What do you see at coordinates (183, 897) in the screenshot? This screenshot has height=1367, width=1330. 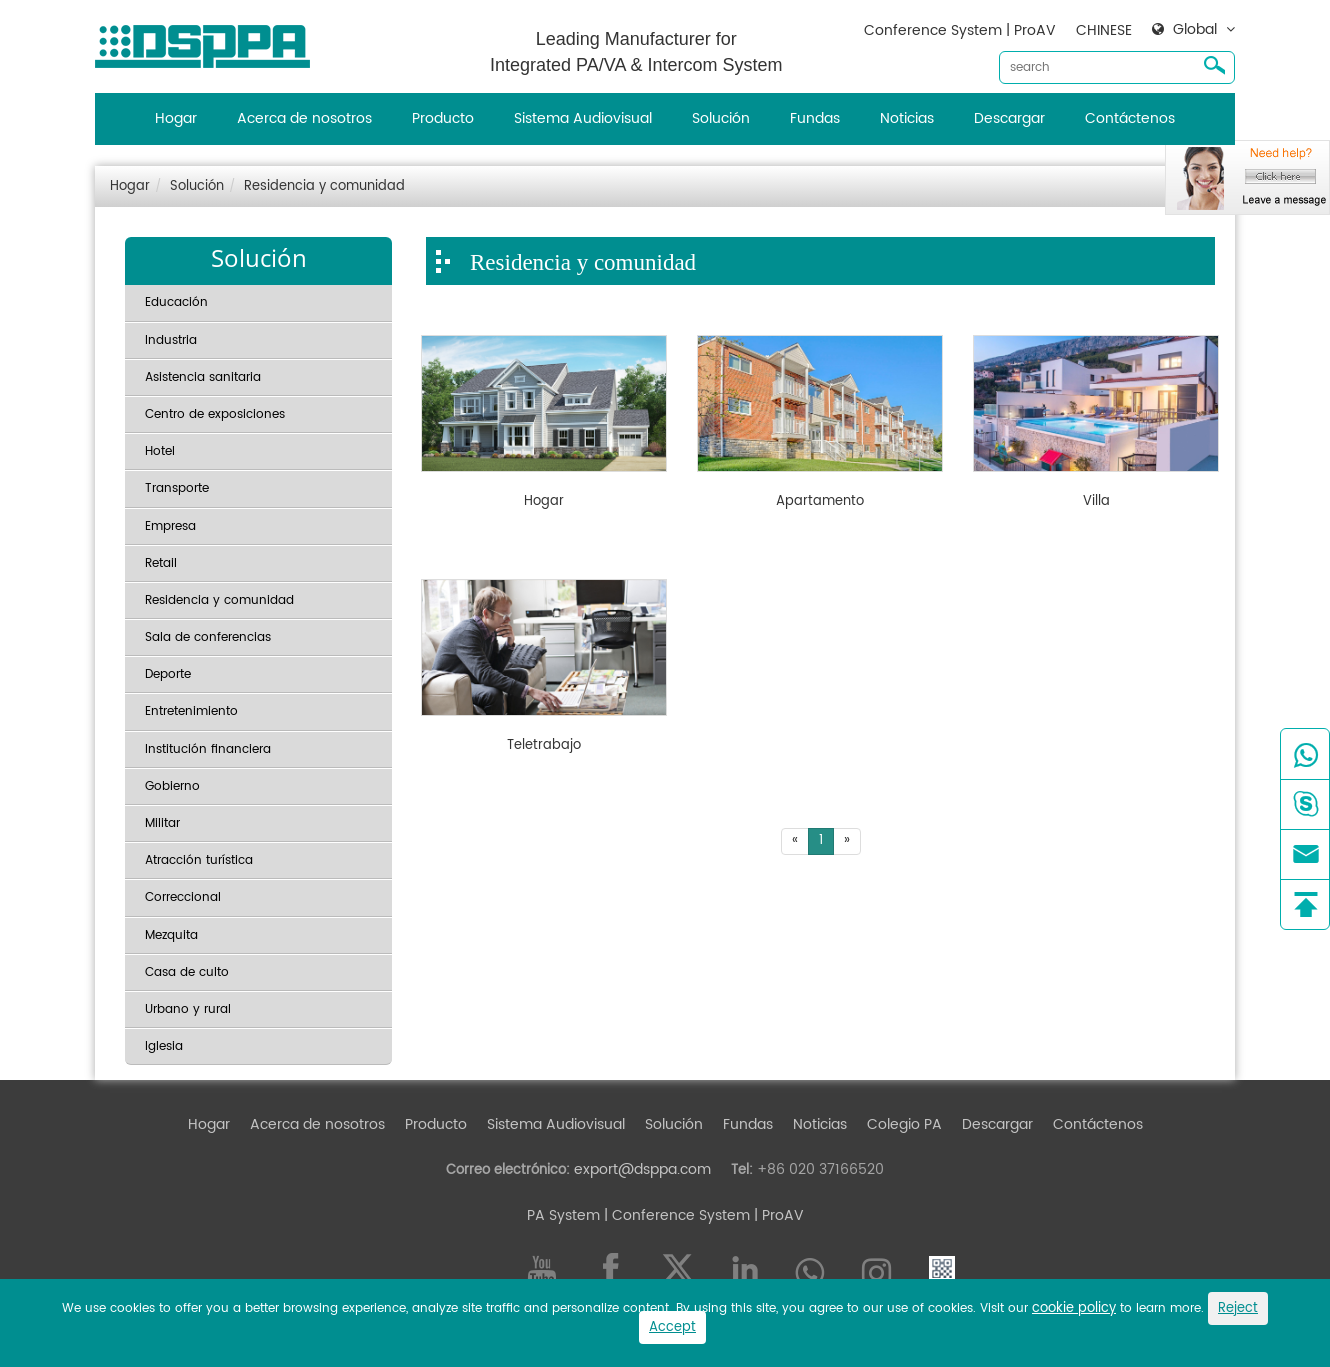 I see `Correccional` at bounding box center [183, 897].